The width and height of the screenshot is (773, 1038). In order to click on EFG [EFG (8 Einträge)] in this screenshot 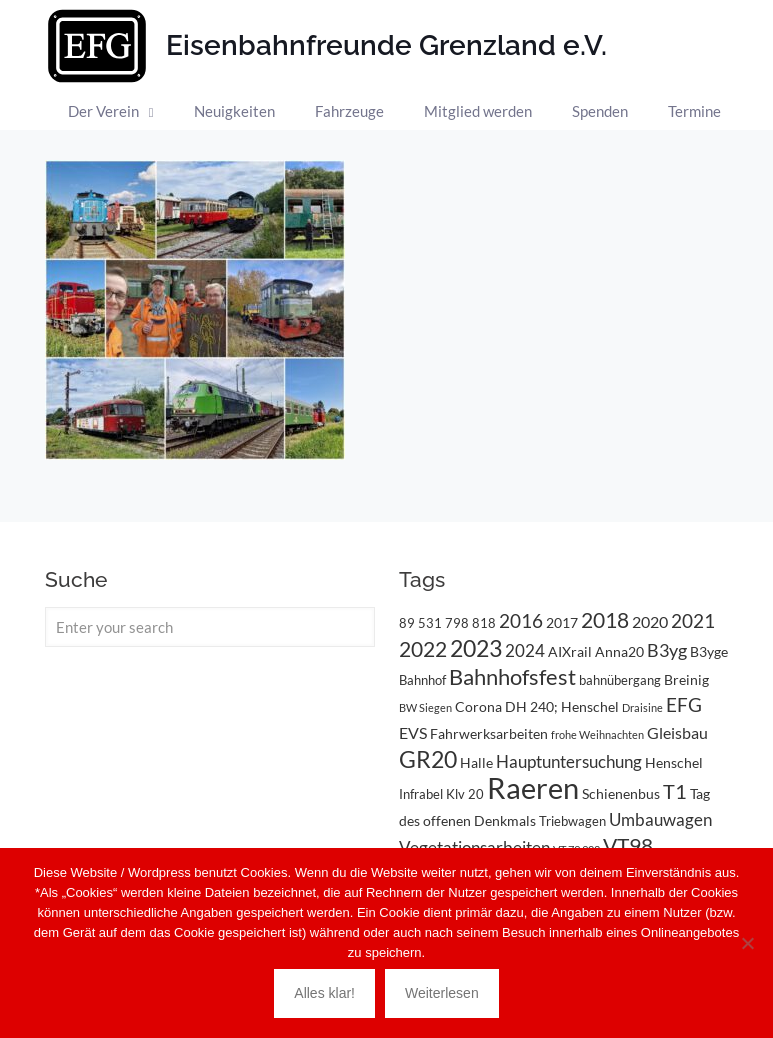, I will do `click(684, 705)`.